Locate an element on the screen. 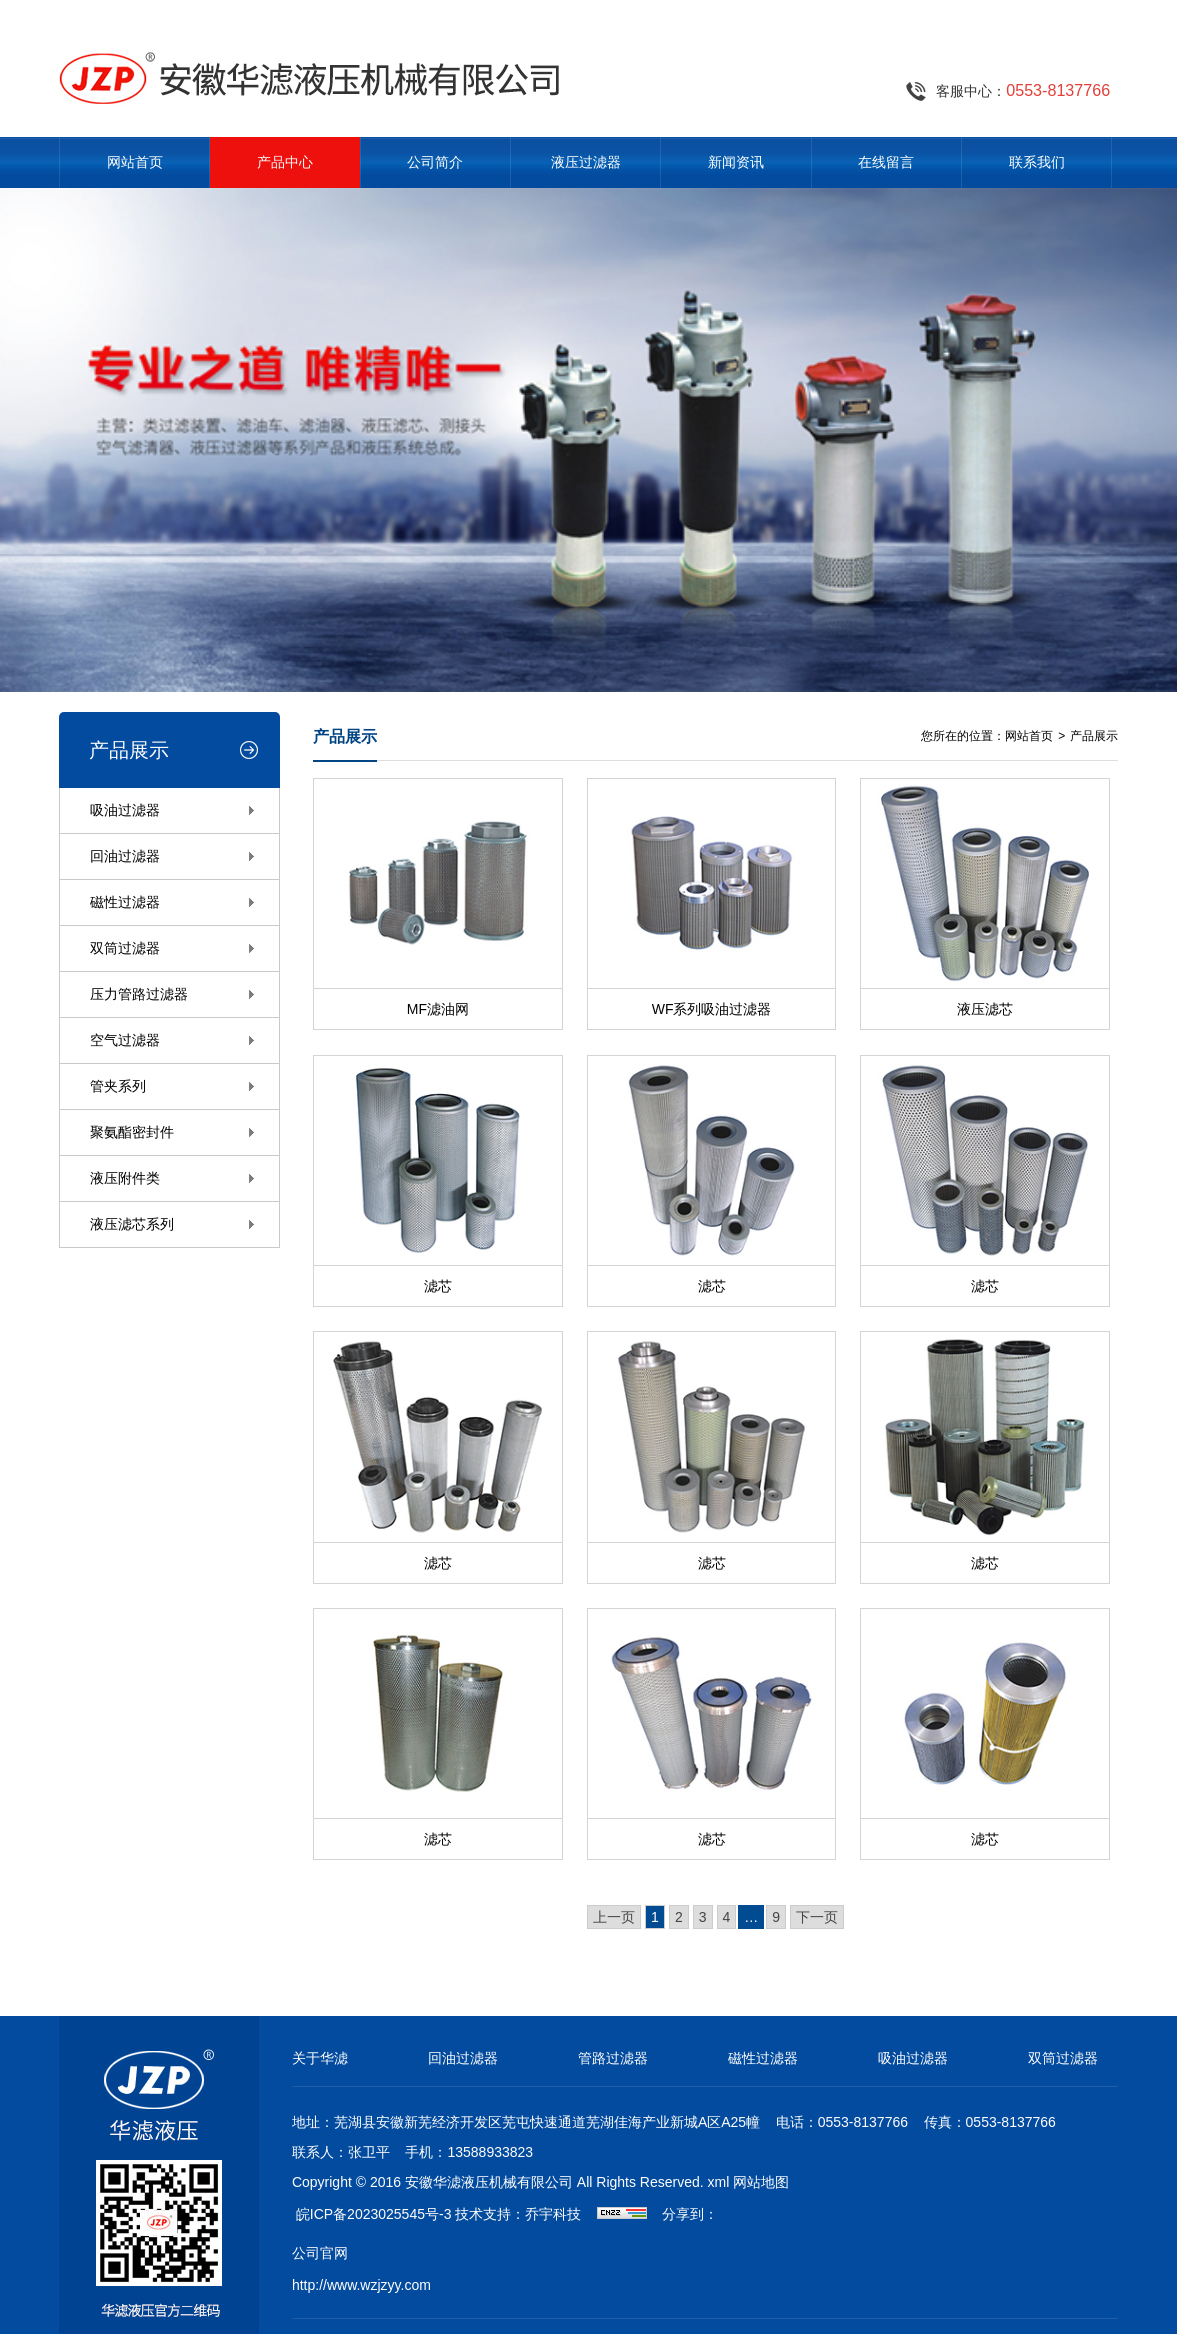 The width and height of the screenshot is (1177, 2334). 关于华滤 is located at coordinates (320, 2058).